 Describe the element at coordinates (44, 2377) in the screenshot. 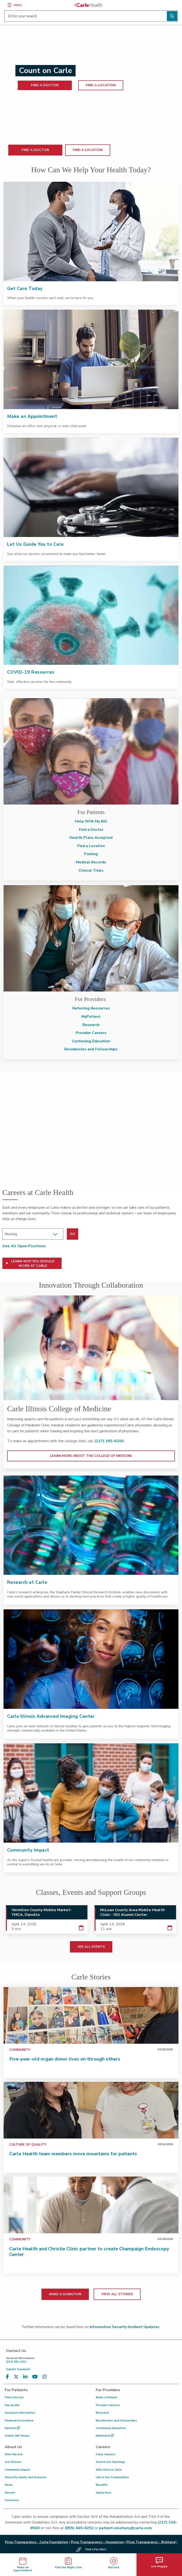

I see `[Visit us on Instagram]` at that location.